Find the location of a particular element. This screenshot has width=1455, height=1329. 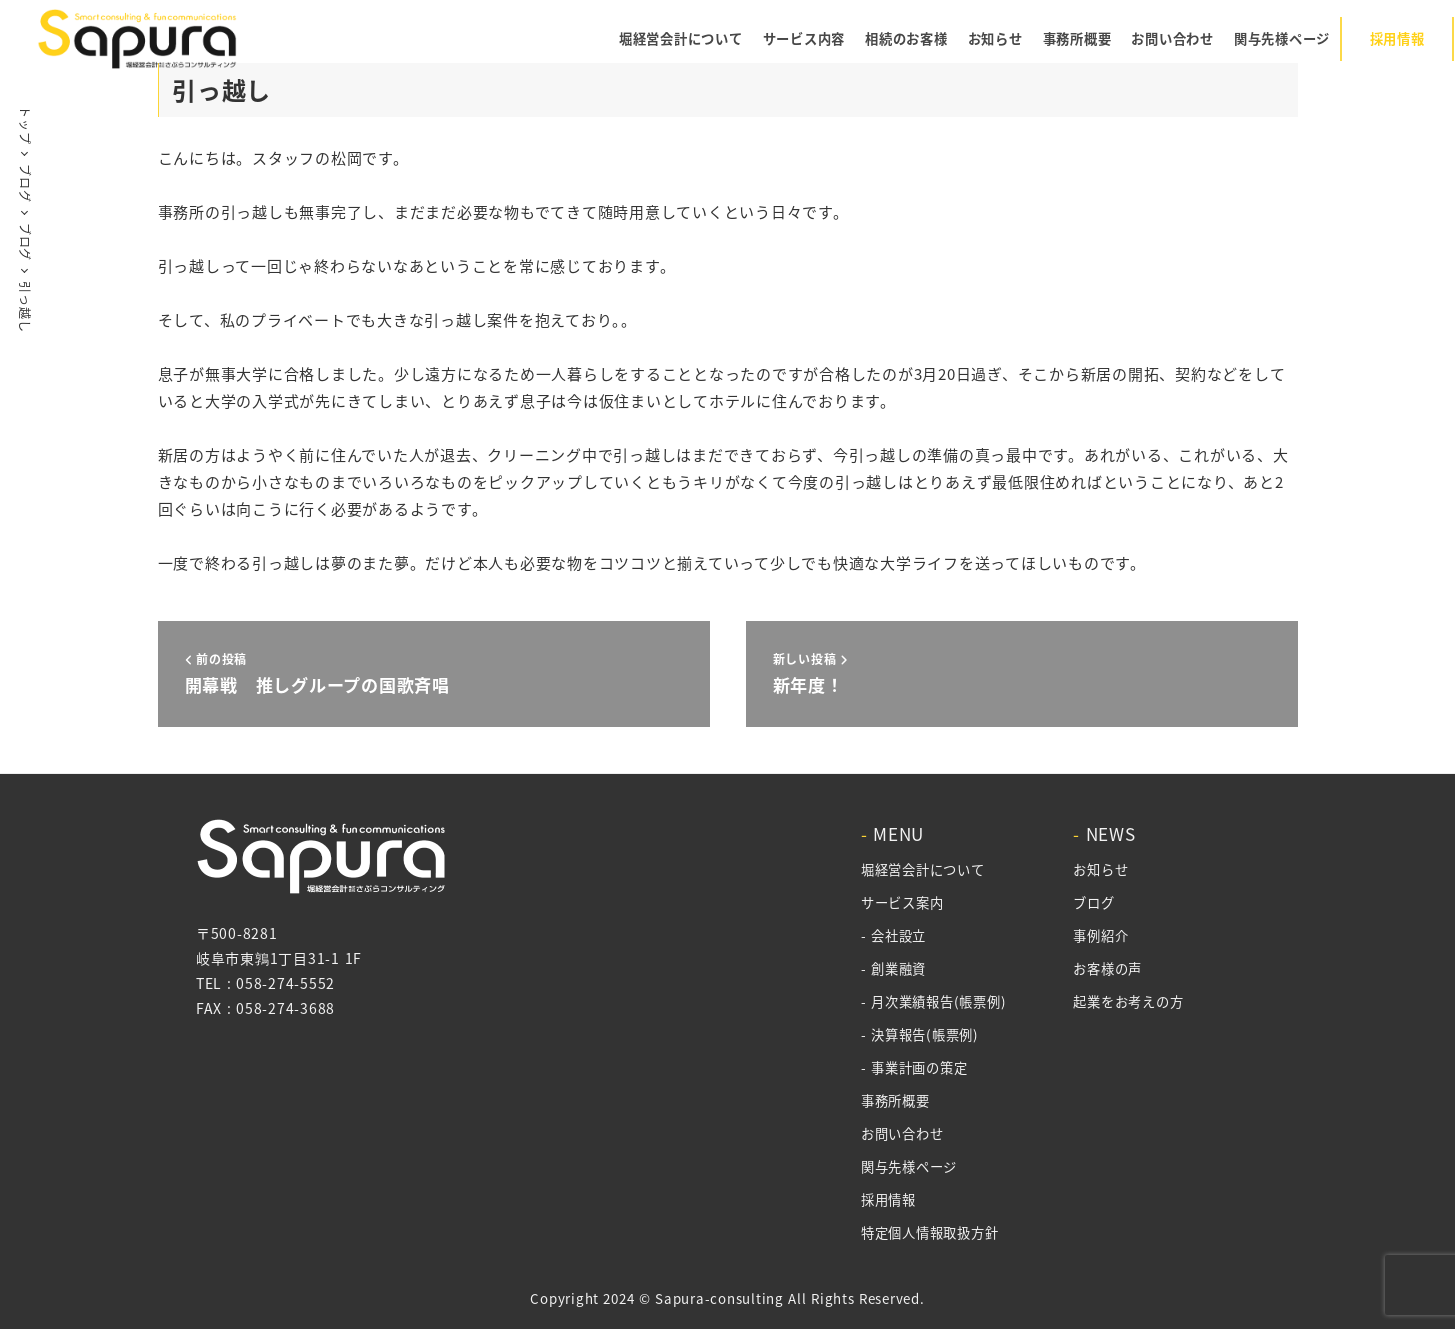

堀経営会計について is located at coordinates (922, 869).